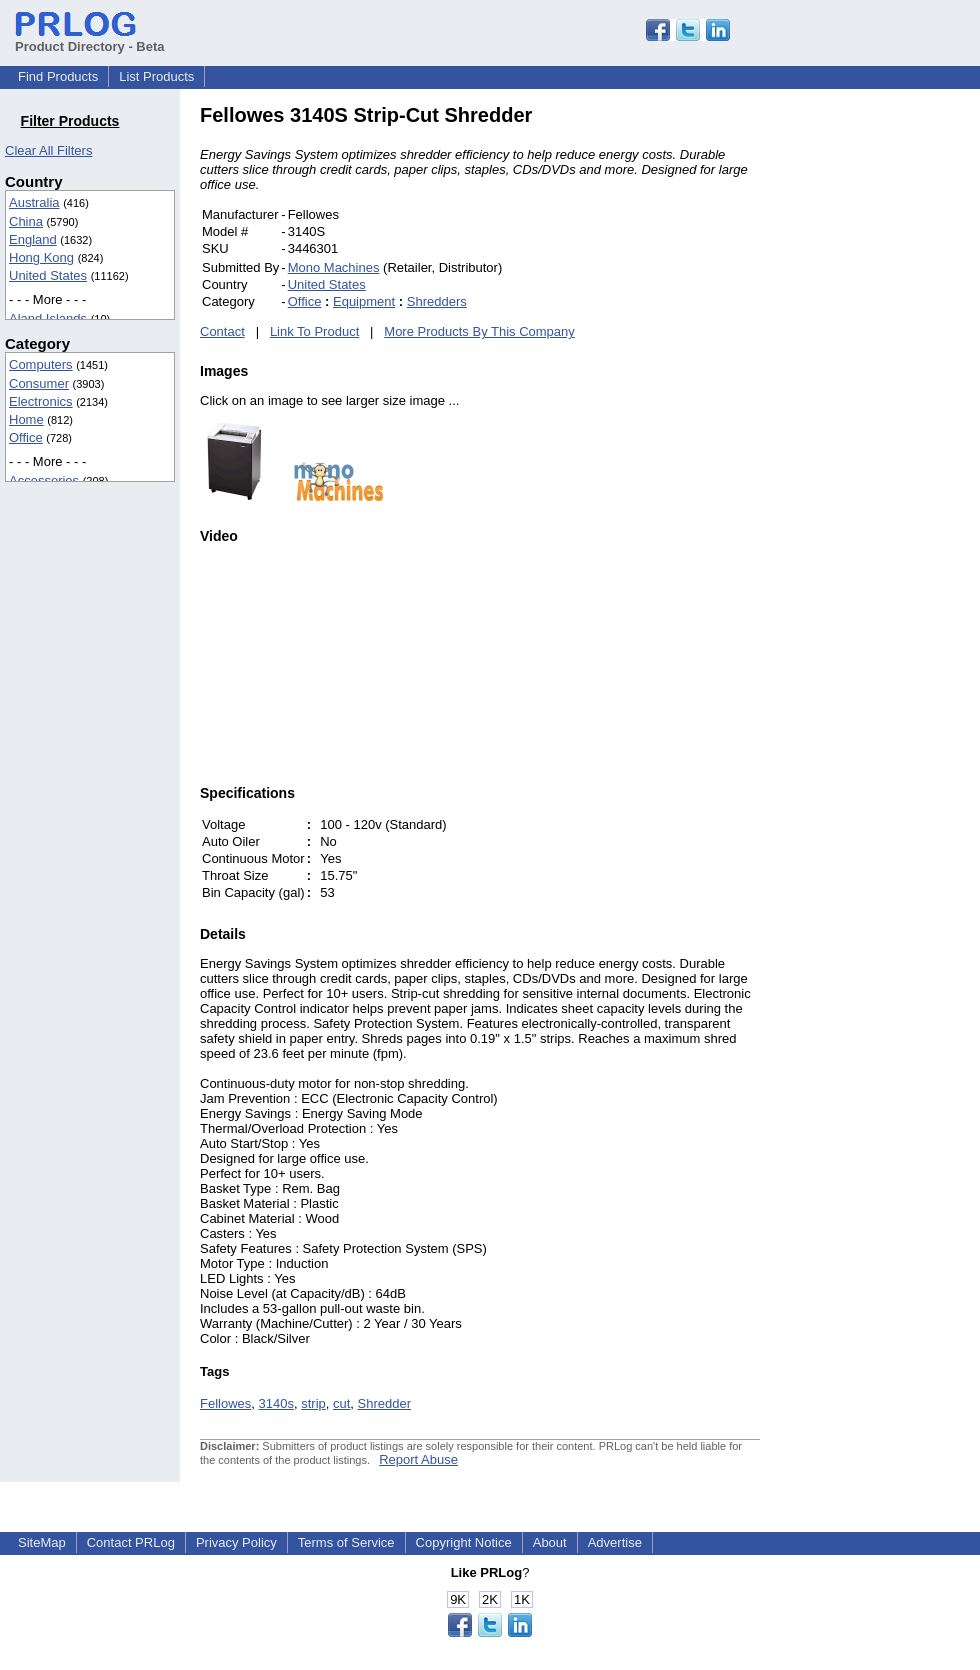 This screenshot has width=980, height=1670. What do you see at coordinates (131, 1542) in the screenshot?
I see `Contact PRLog` at bounding box center [131, 1542].